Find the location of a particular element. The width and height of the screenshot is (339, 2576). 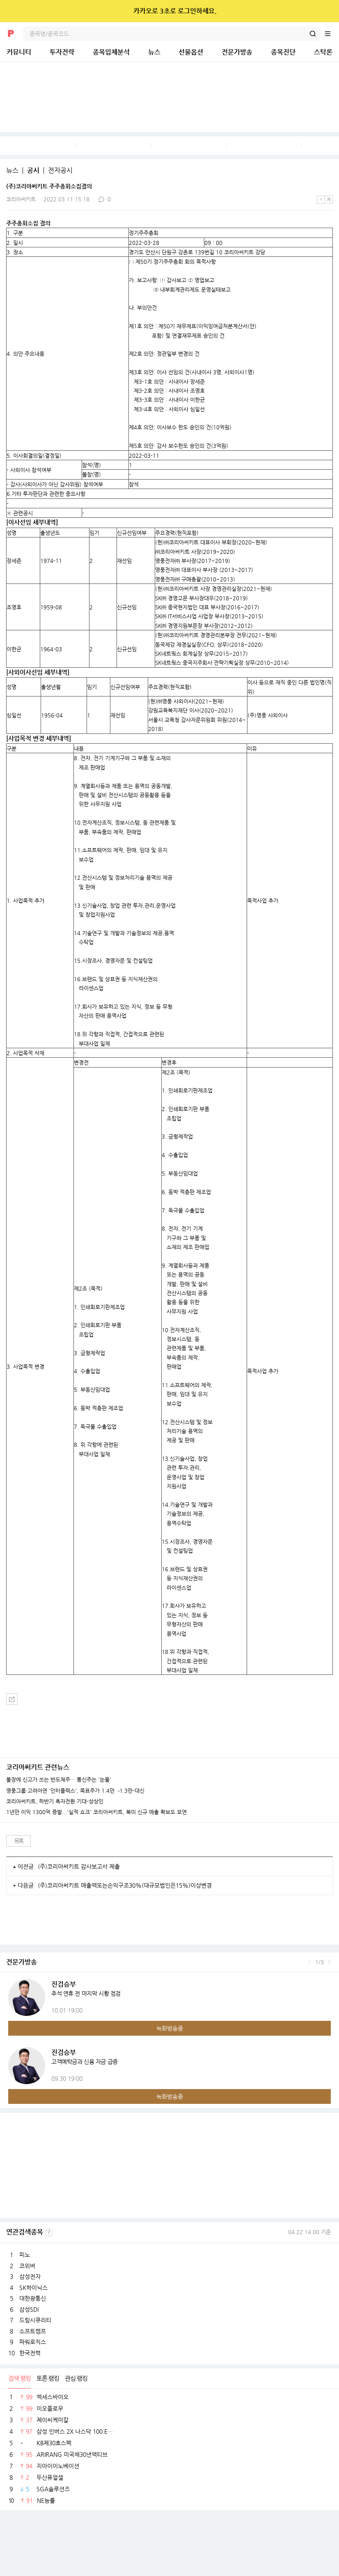

선정기준보기 is located at coordinates (49, 2232).